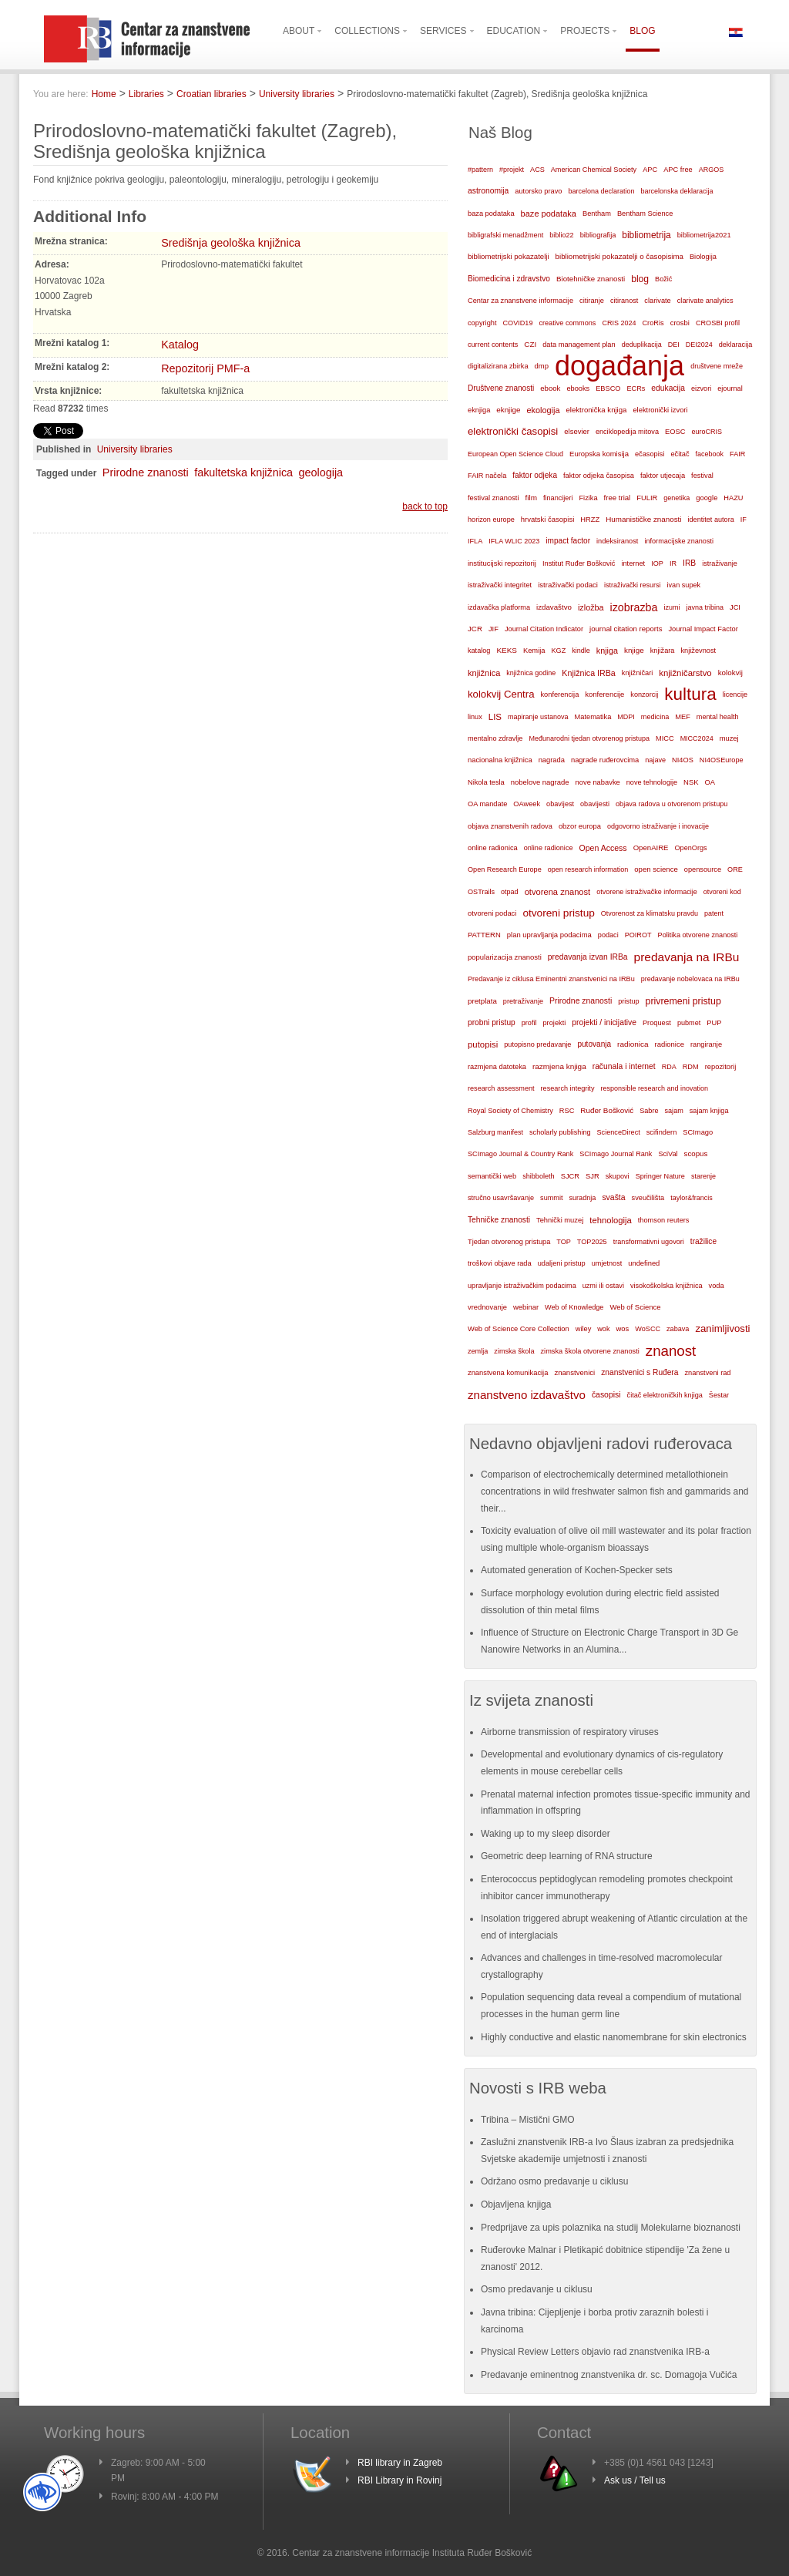 The height and width of the screenshot is (2576, 789). I want to click on Open Research Europe, so click(505, 869).